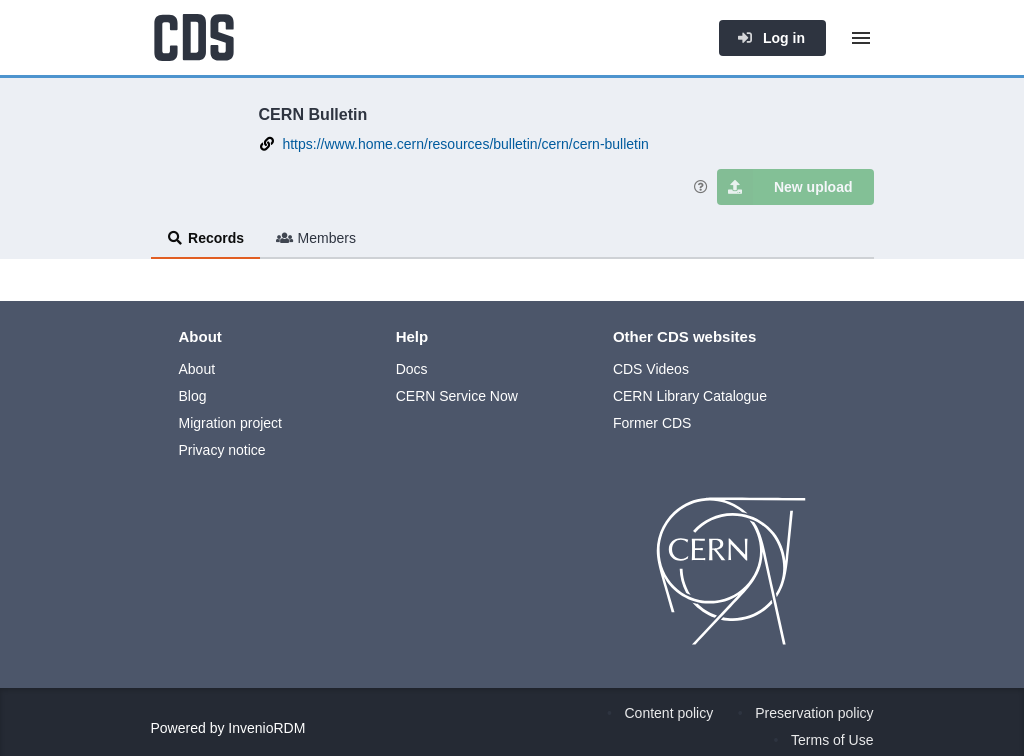  What do you see at coordinates (313, 114) in the screenshot?
I see `CERN Bulletin` at bounding box center [313, 114].